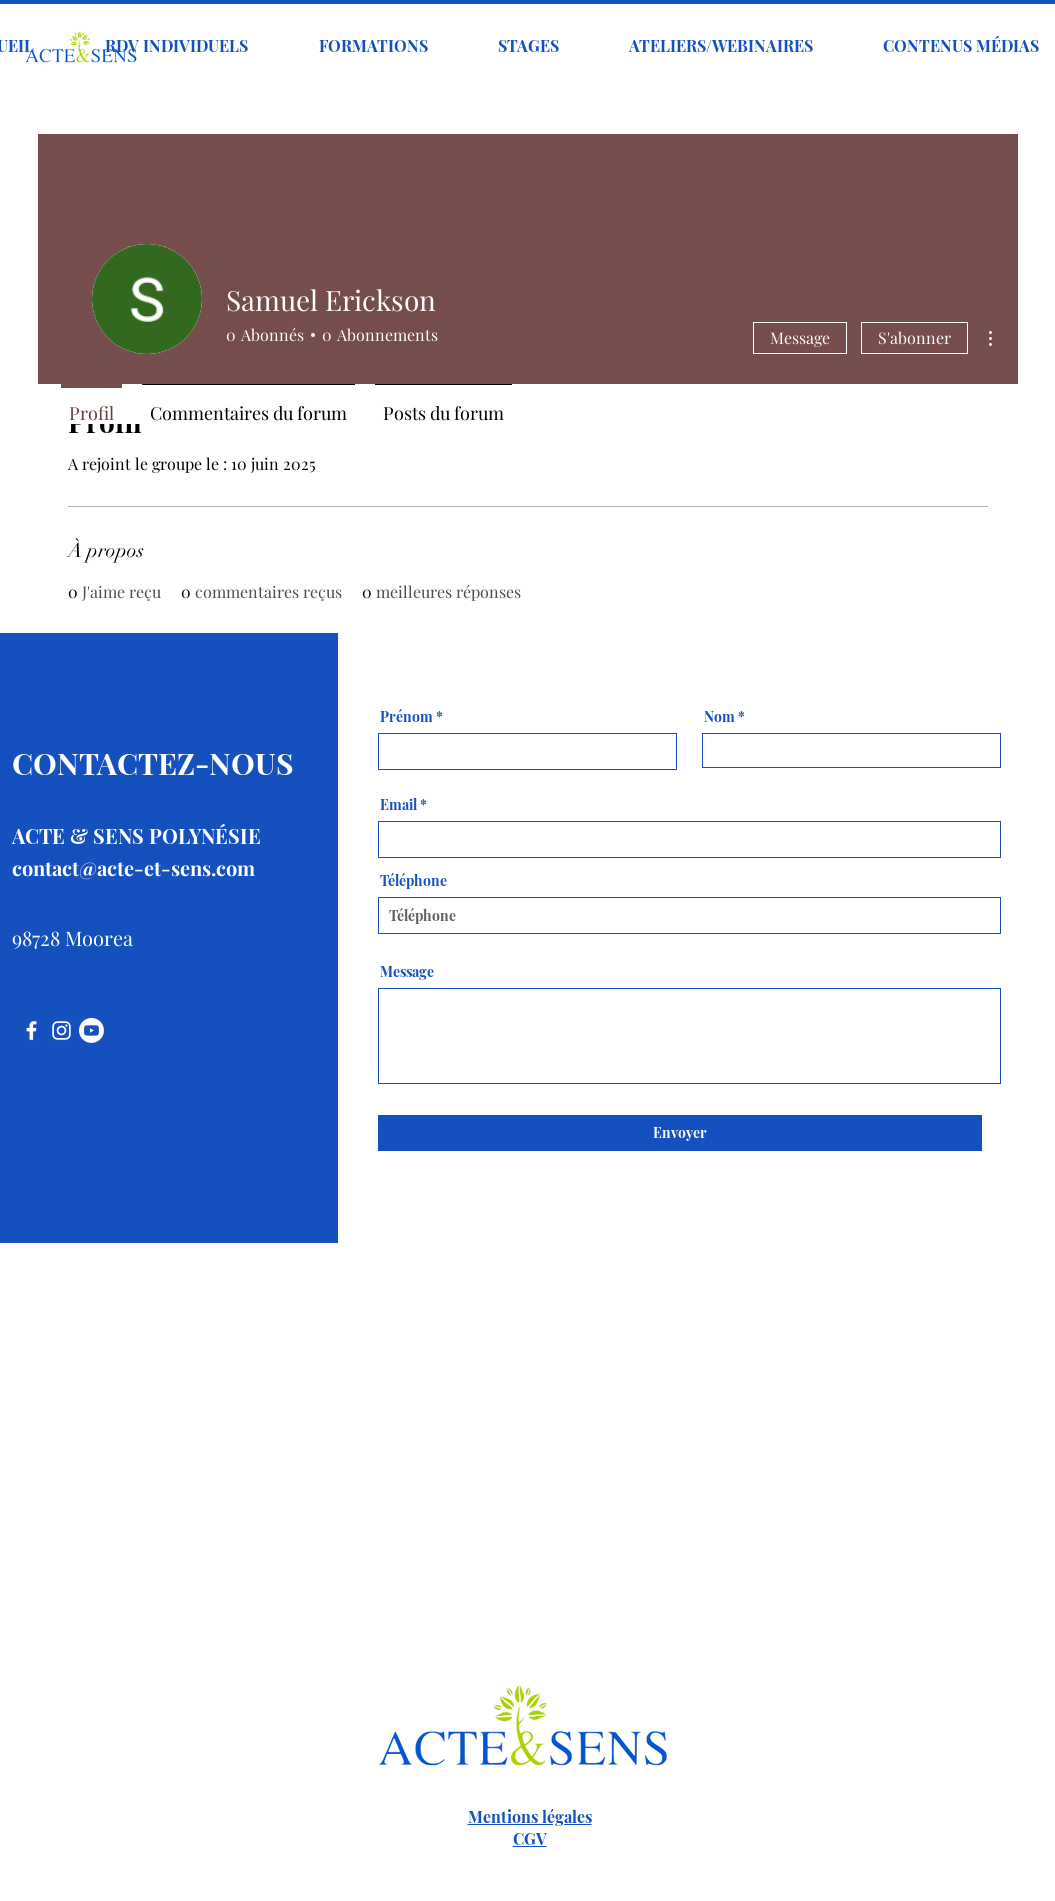  I want to click on Message, so click(800, 337).